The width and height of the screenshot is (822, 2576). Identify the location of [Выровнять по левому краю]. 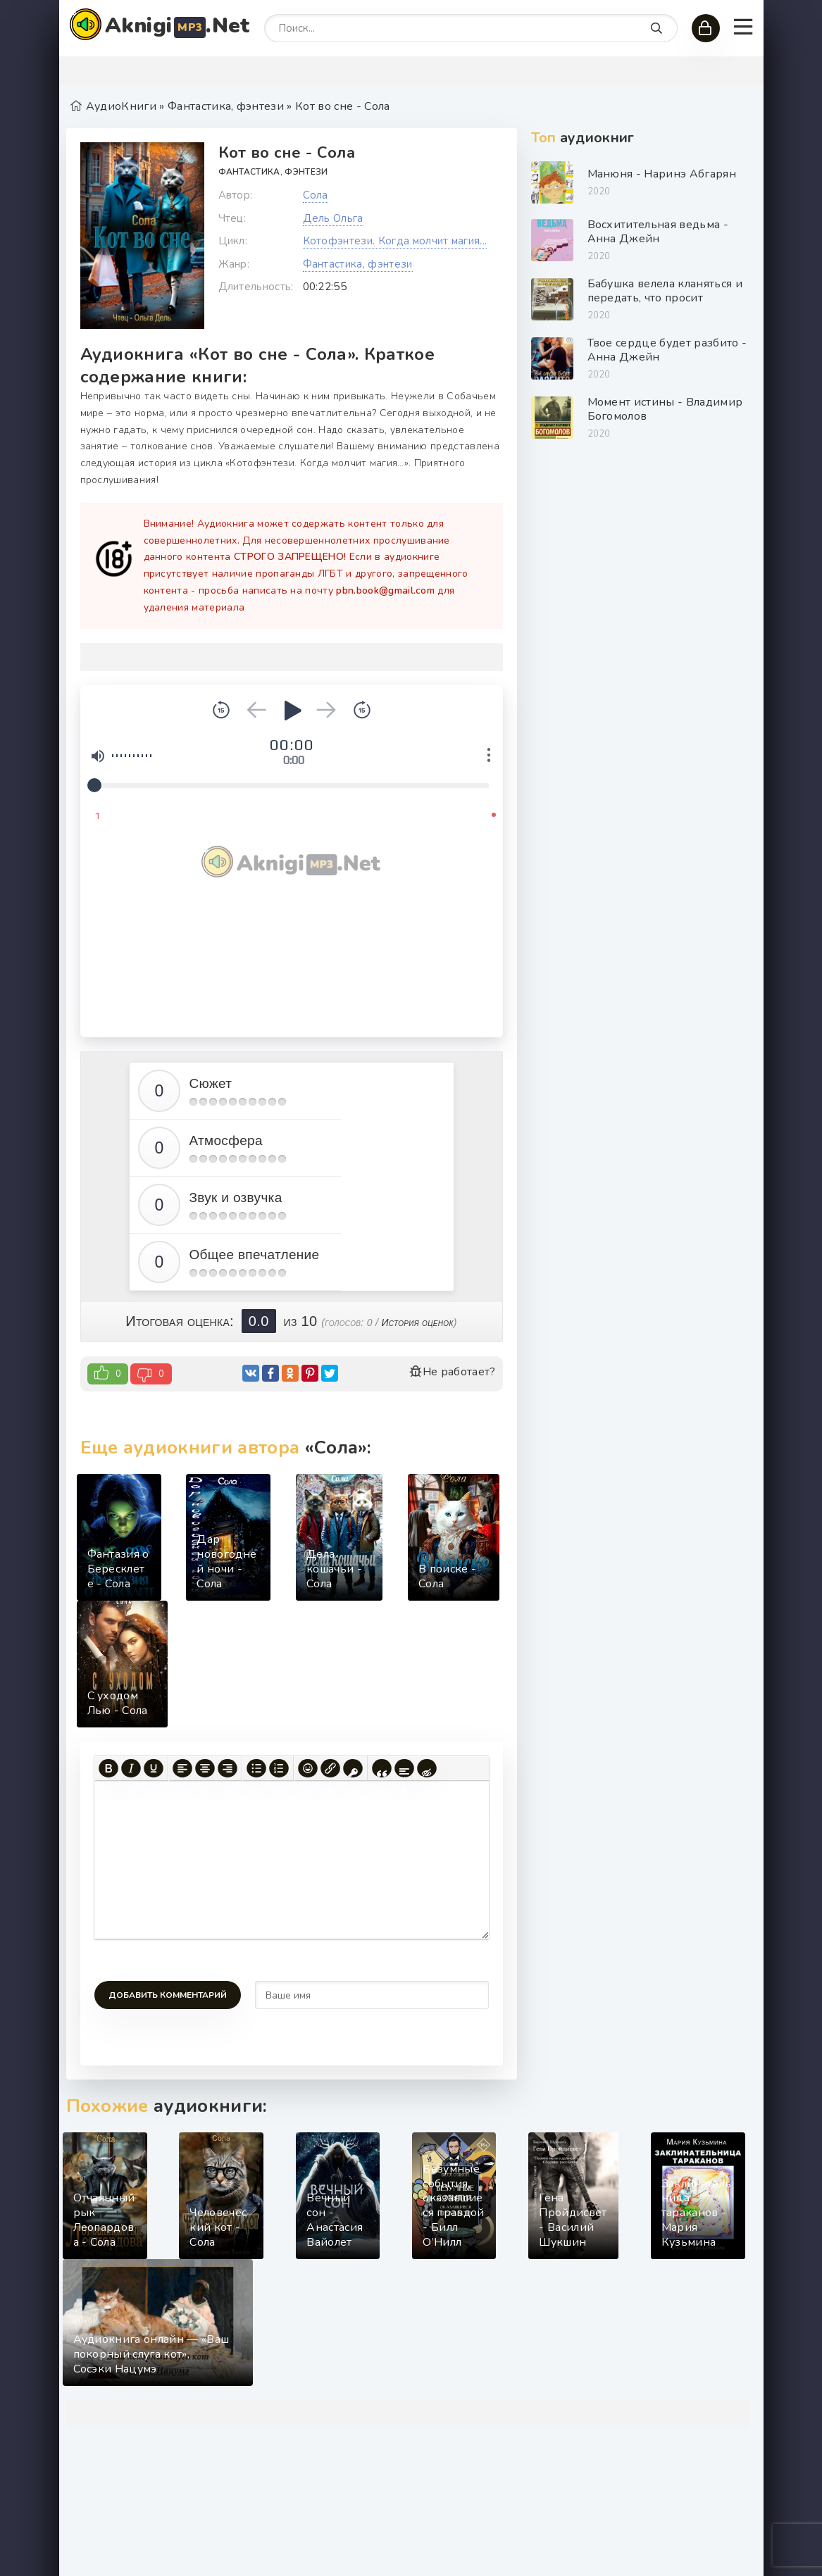
(182, 1768).